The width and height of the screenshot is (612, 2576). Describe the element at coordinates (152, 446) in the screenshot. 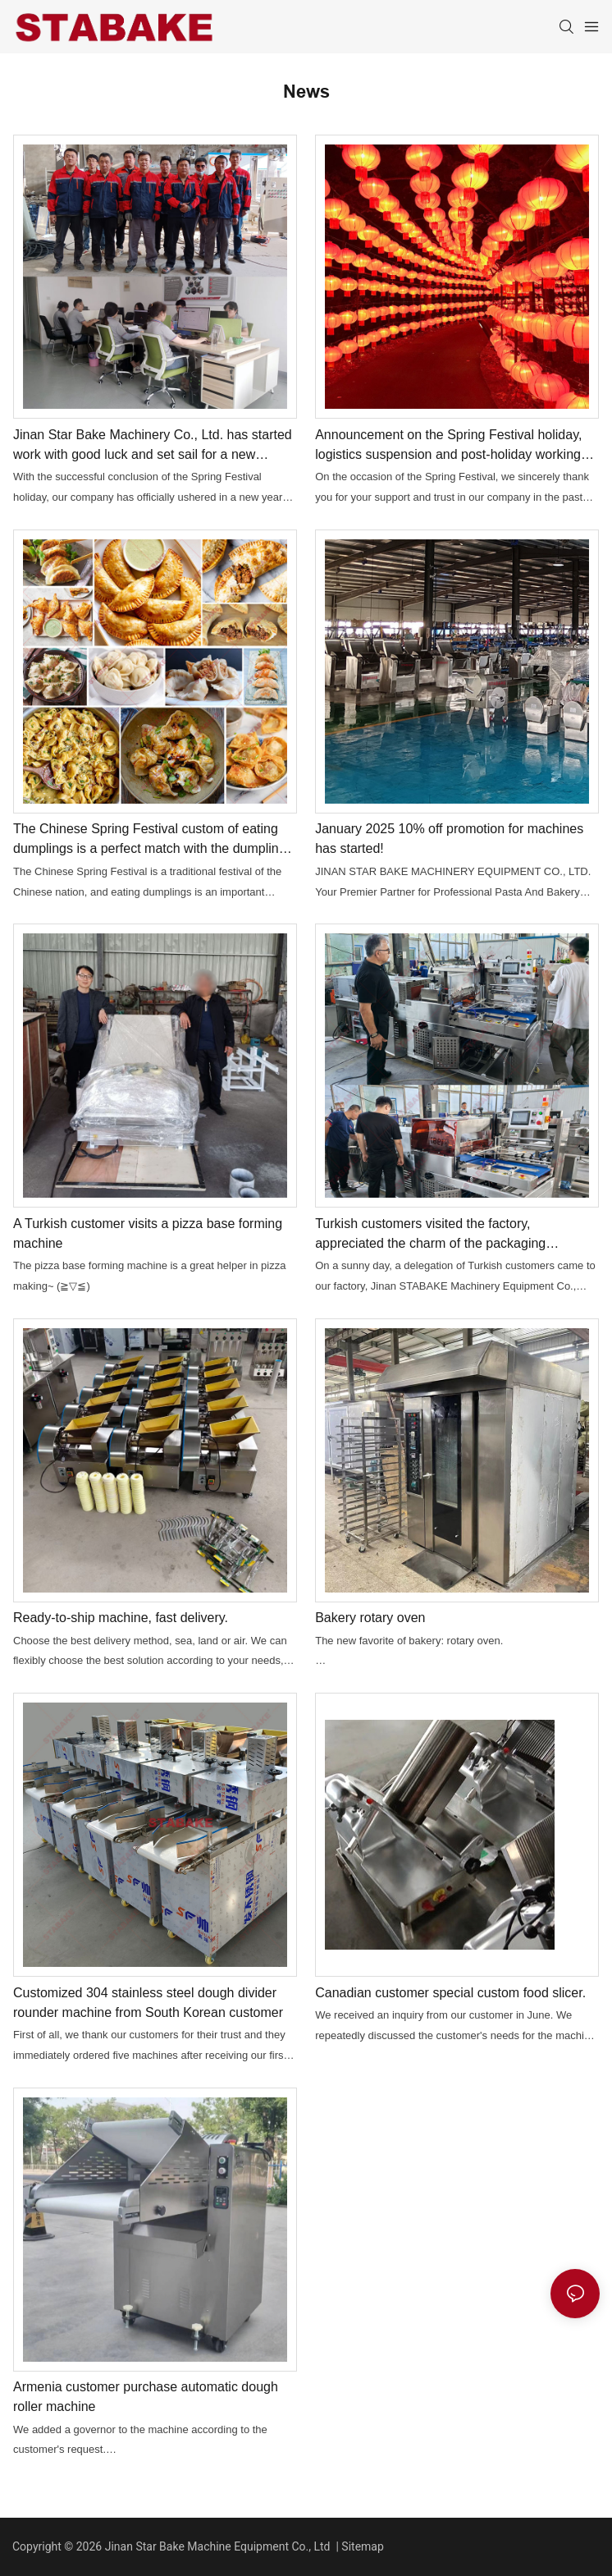

I see `Jinan Star Bake Machinery Co., Ltd. has started work with good luck and set sail for a new journey` at that location.